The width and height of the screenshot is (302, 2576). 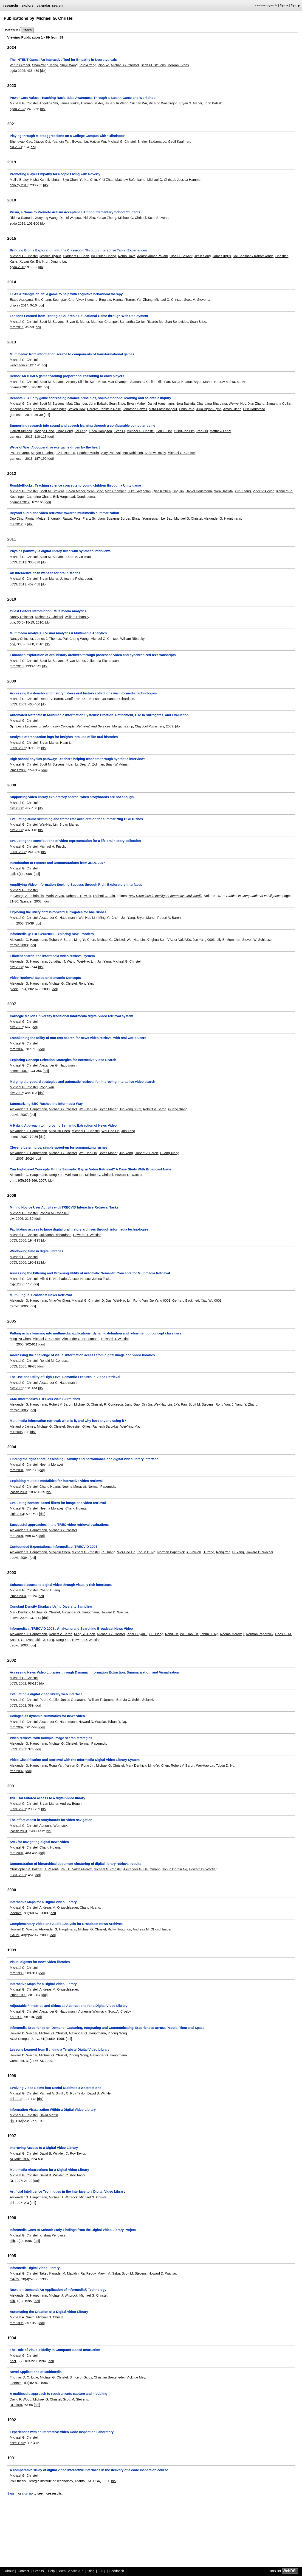 I want to click on Hsuan-Ju Wang, so click(x=116, y=103).